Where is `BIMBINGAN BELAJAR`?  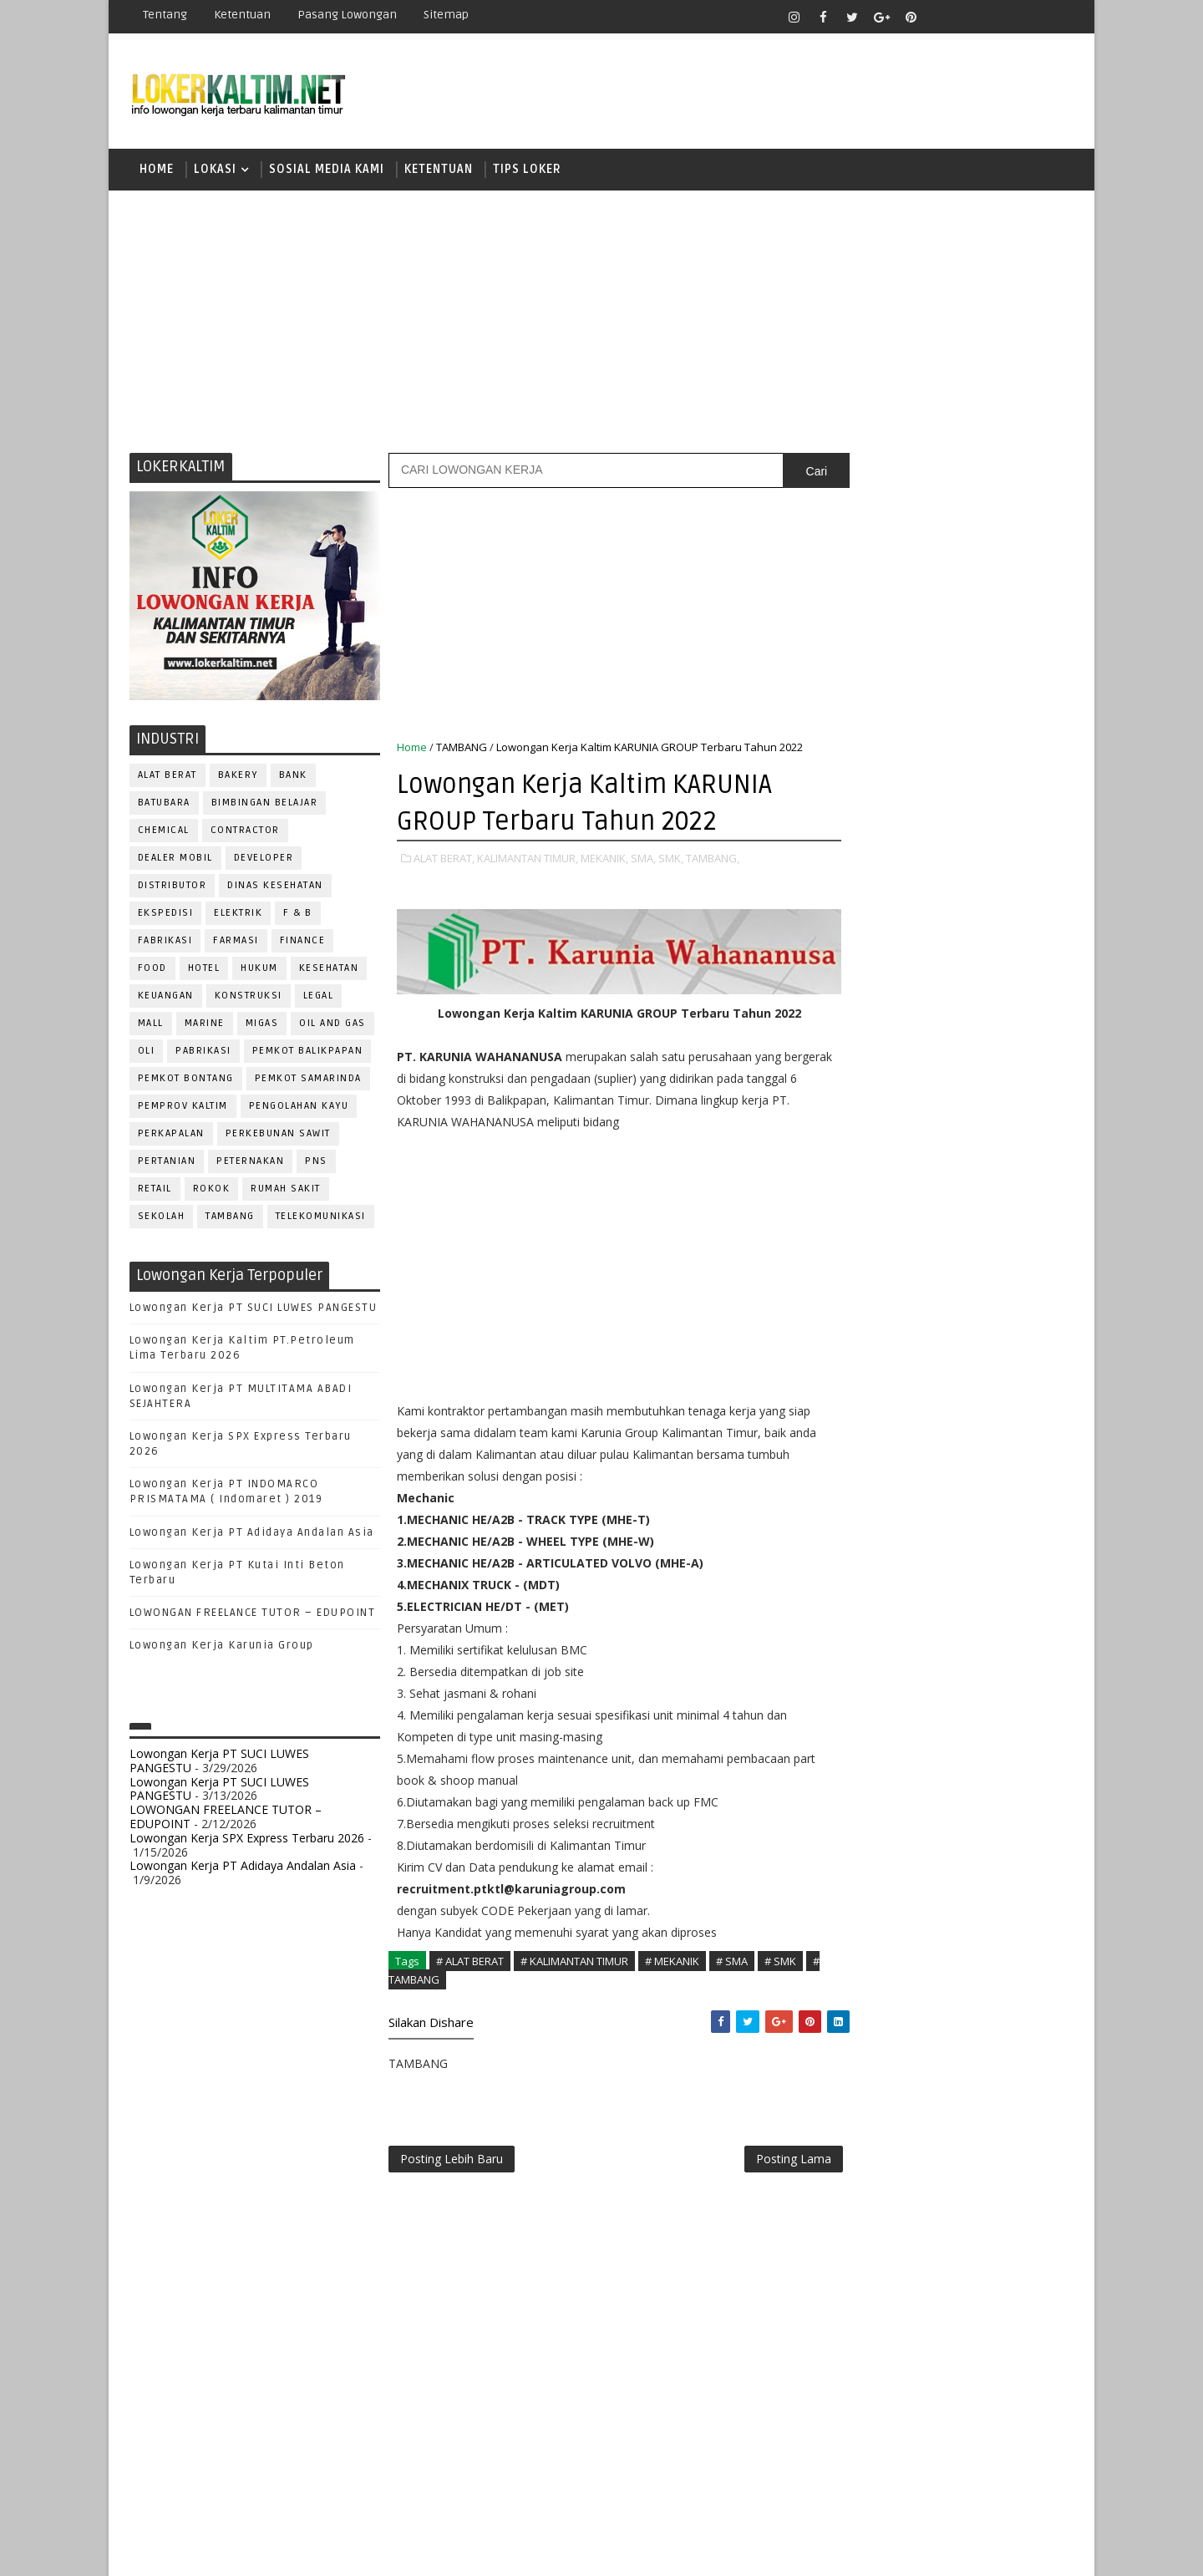 BIMBINGAN BELAJAR is located at coordinates (264, 805).